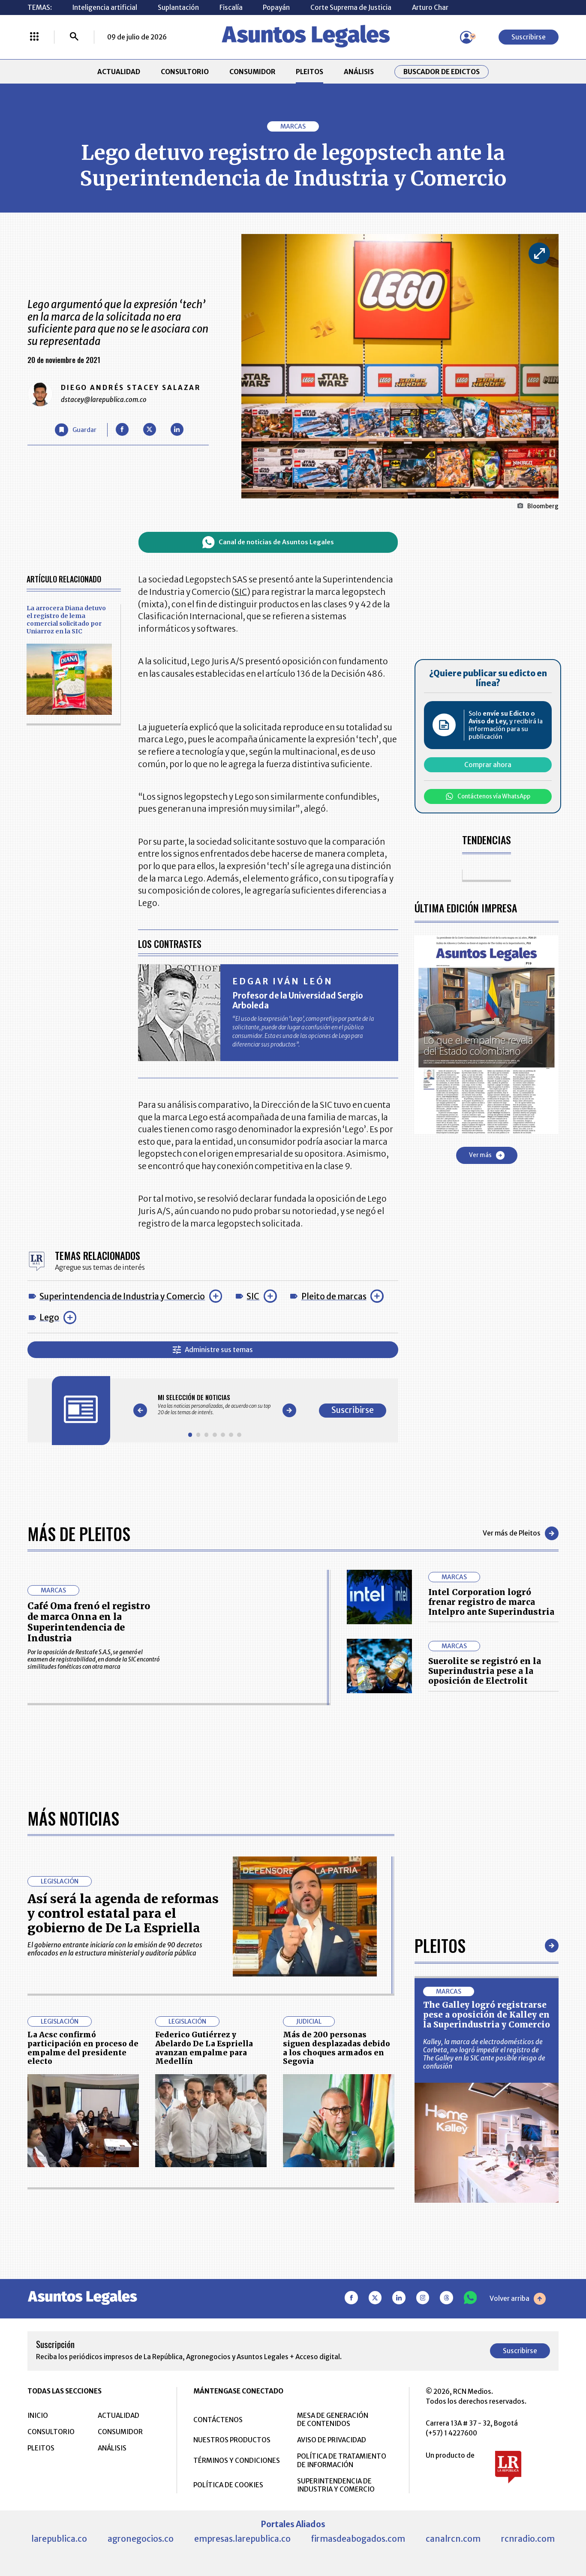 This screenshot has height=2576, width=586. What do you see at coordinates (276, 7) in the screenshot?
I see `Popayán` at bounding box center [276, 7].